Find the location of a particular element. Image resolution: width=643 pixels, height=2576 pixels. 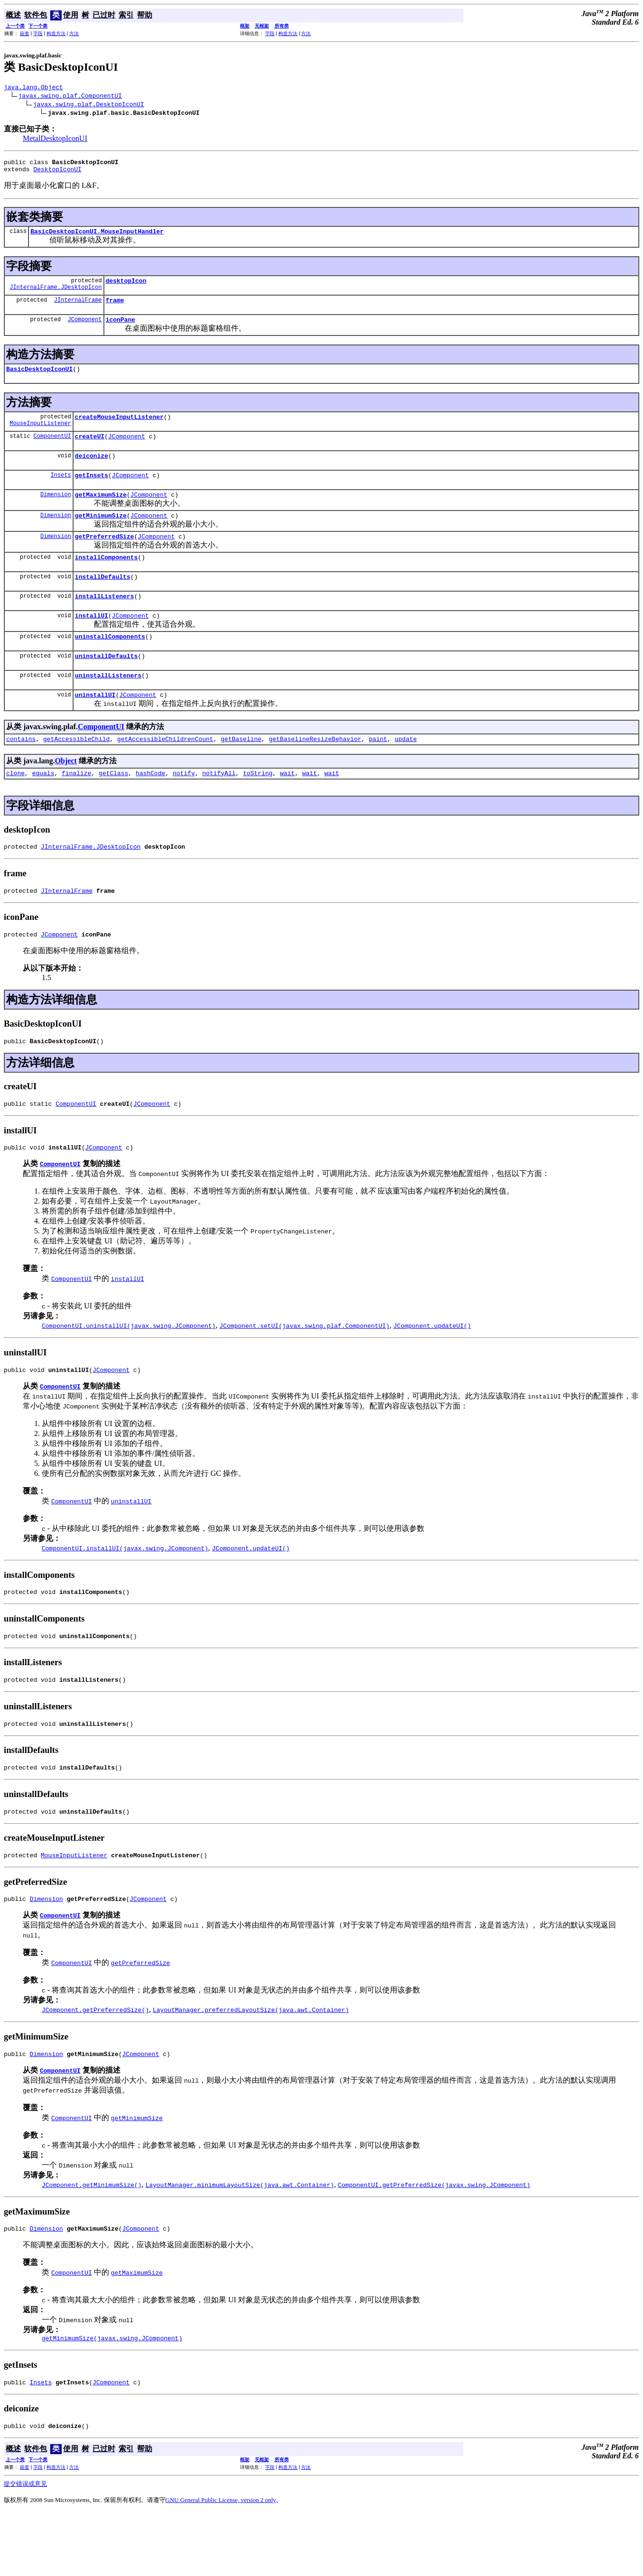

BasicDesktopIconUI is located at coordinates (39, 380).